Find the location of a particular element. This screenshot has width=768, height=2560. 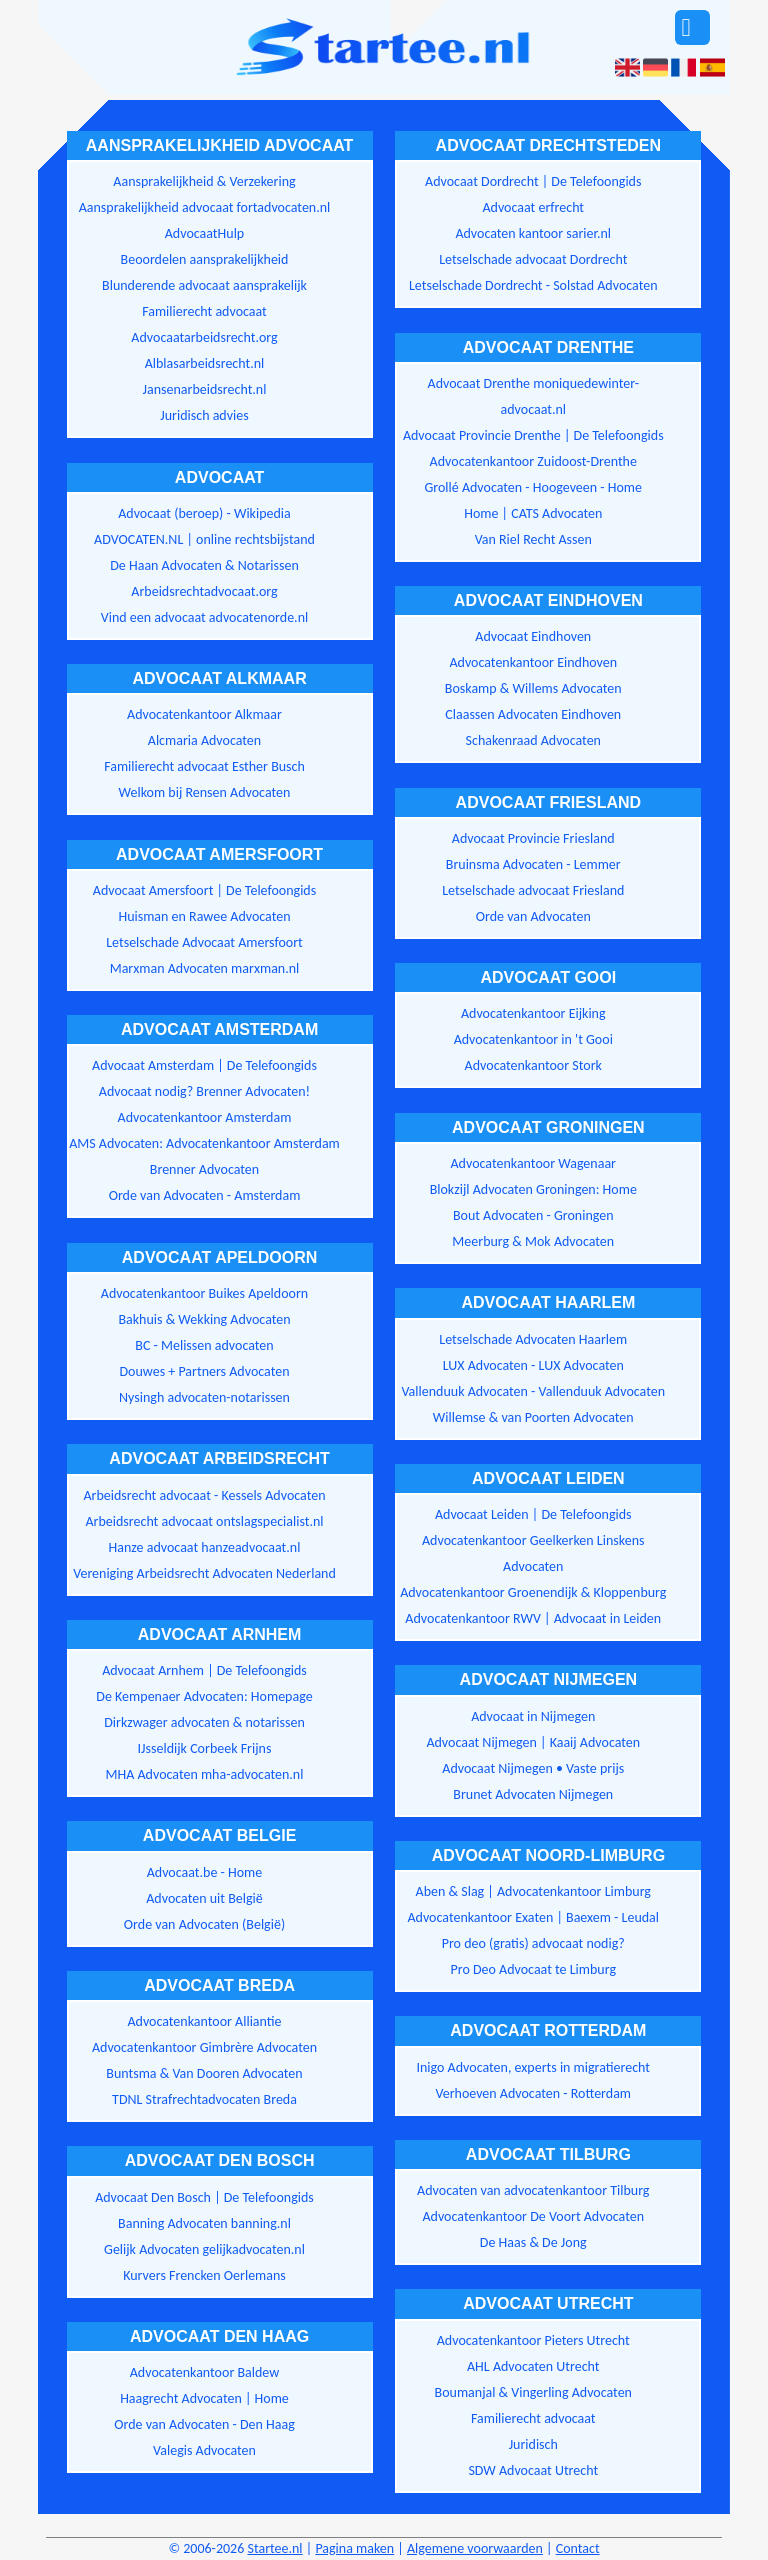

Aben & Slag | Advocatenkantoor Limburg is located at coordinates (533, 1891).